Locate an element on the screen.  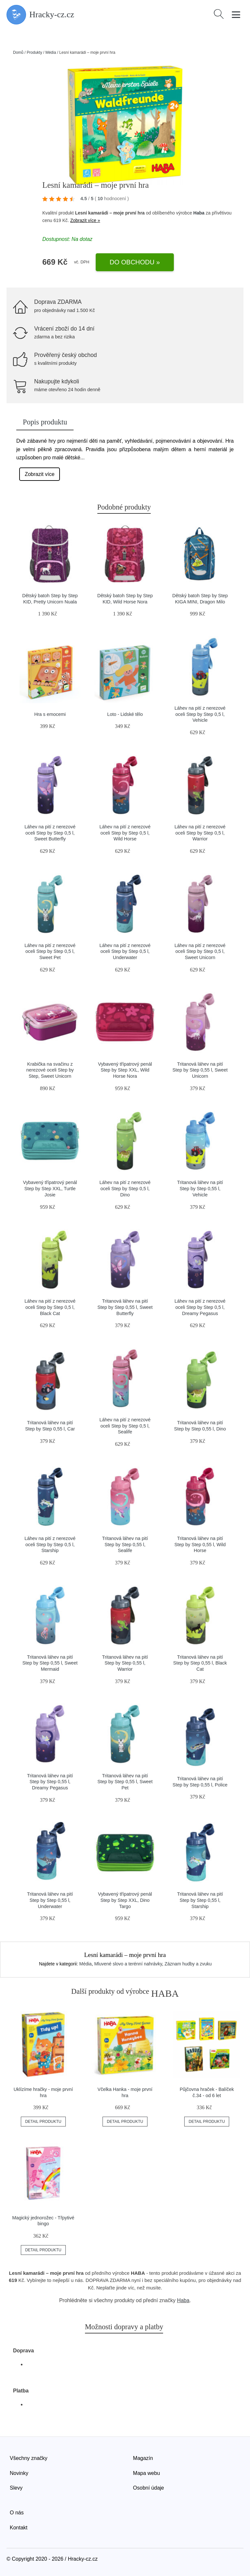
Zobrazit více is located at coordinates (40, 474).